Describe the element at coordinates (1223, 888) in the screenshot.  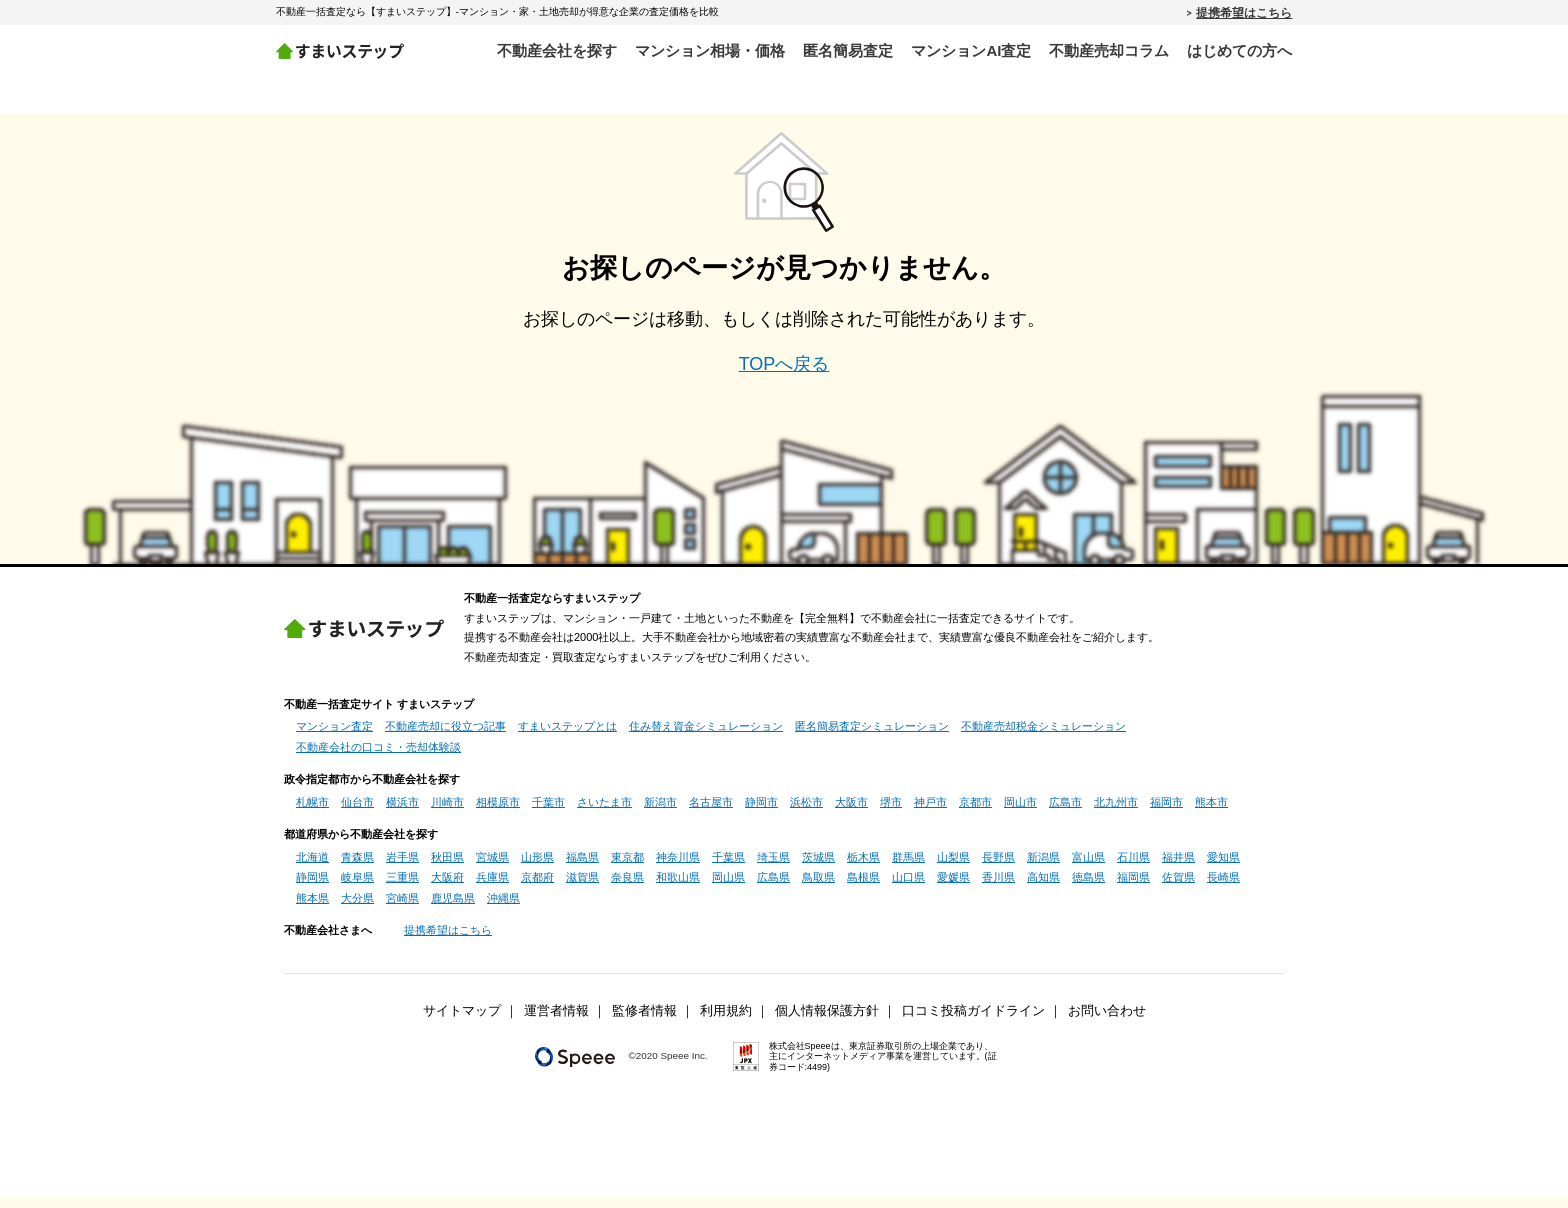
I see `長崎県` at that location.